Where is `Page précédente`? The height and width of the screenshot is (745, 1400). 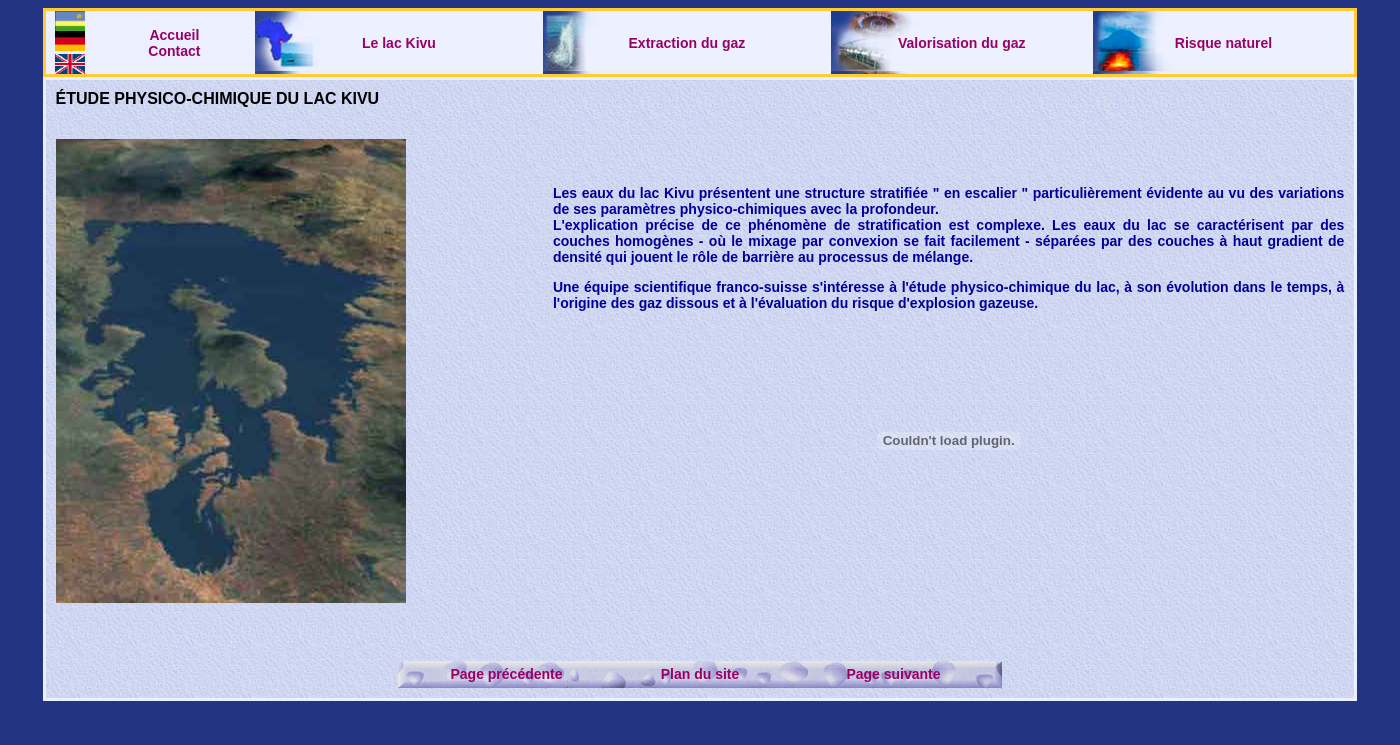 Page précédente is located at coordinates (506, 674).